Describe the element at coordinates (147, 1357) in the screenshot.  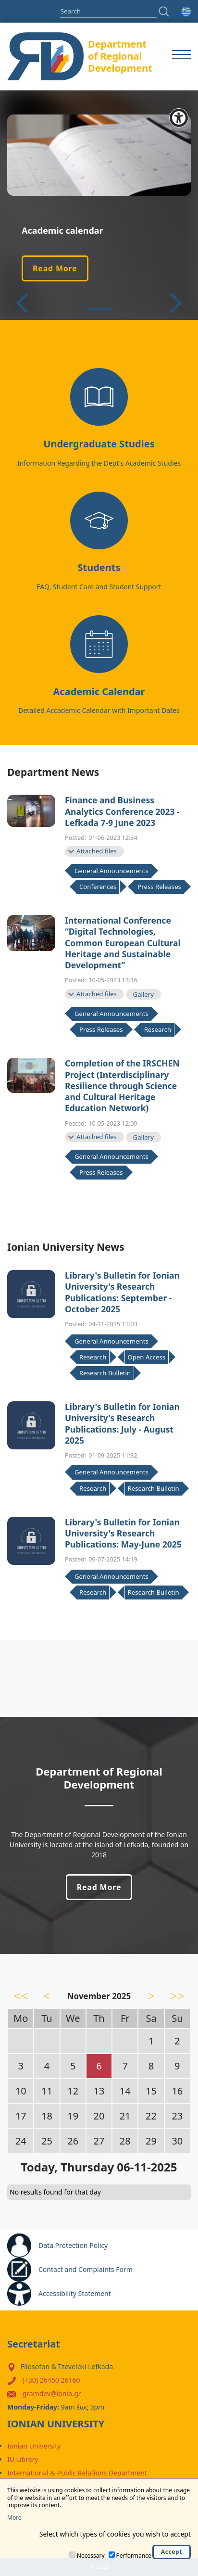
I see `Open Access` at that location.